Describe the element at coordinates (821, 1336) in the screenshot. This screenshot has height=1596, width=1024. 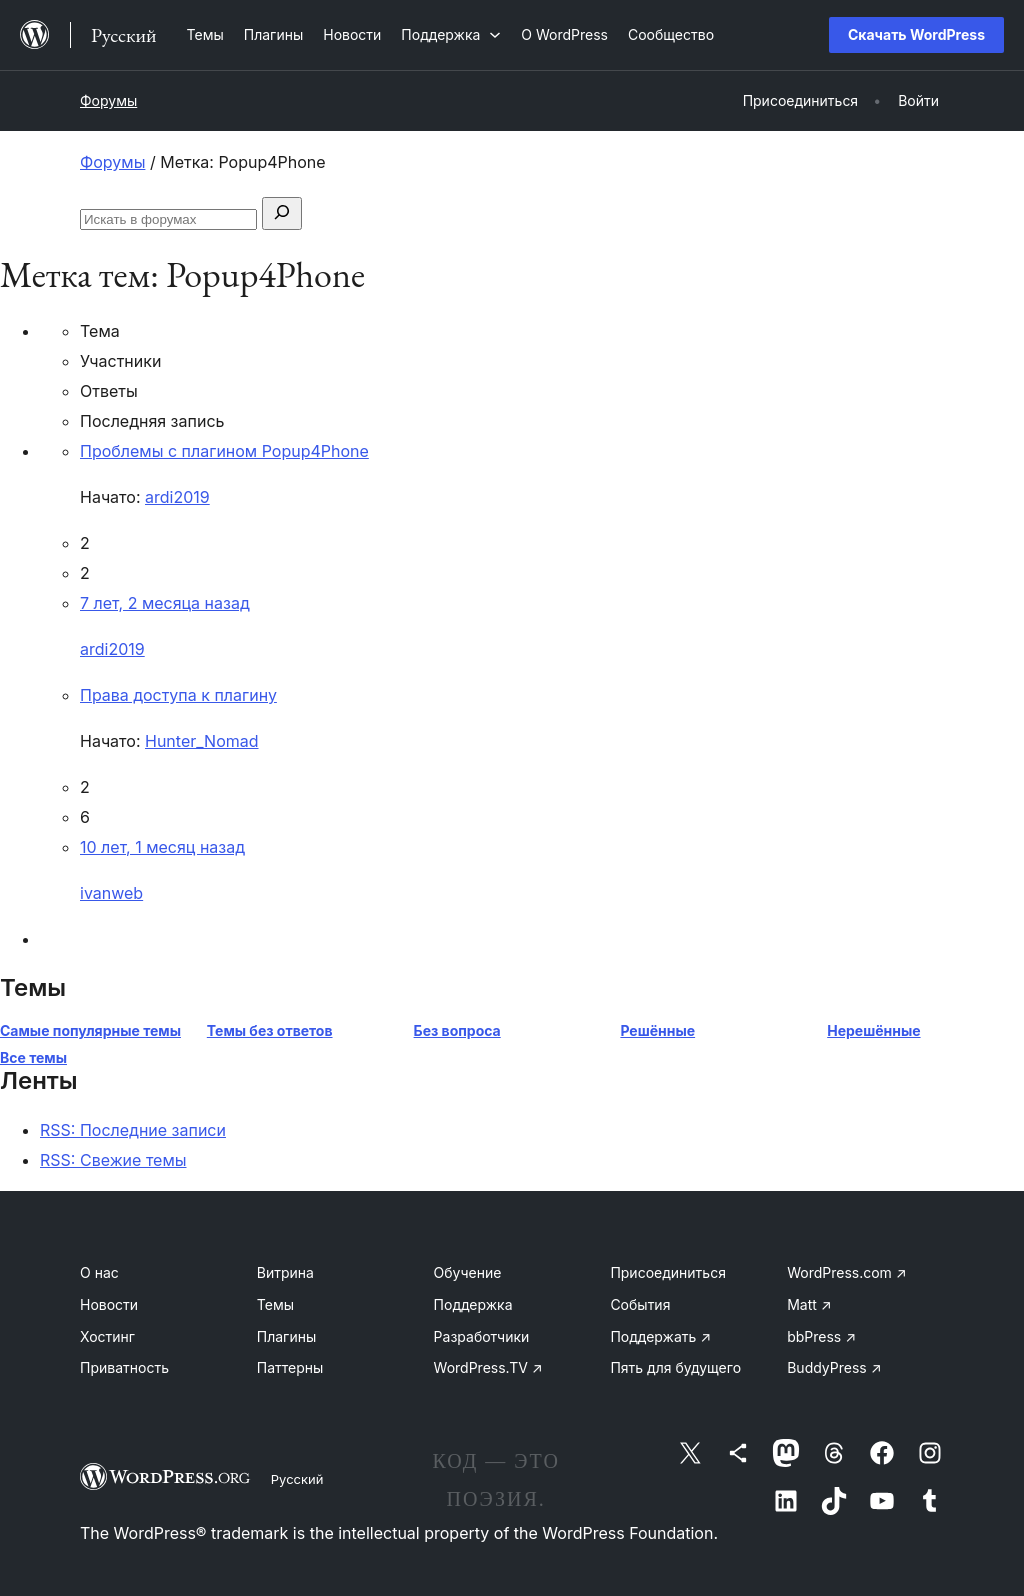
I see `bbPress` at that location.